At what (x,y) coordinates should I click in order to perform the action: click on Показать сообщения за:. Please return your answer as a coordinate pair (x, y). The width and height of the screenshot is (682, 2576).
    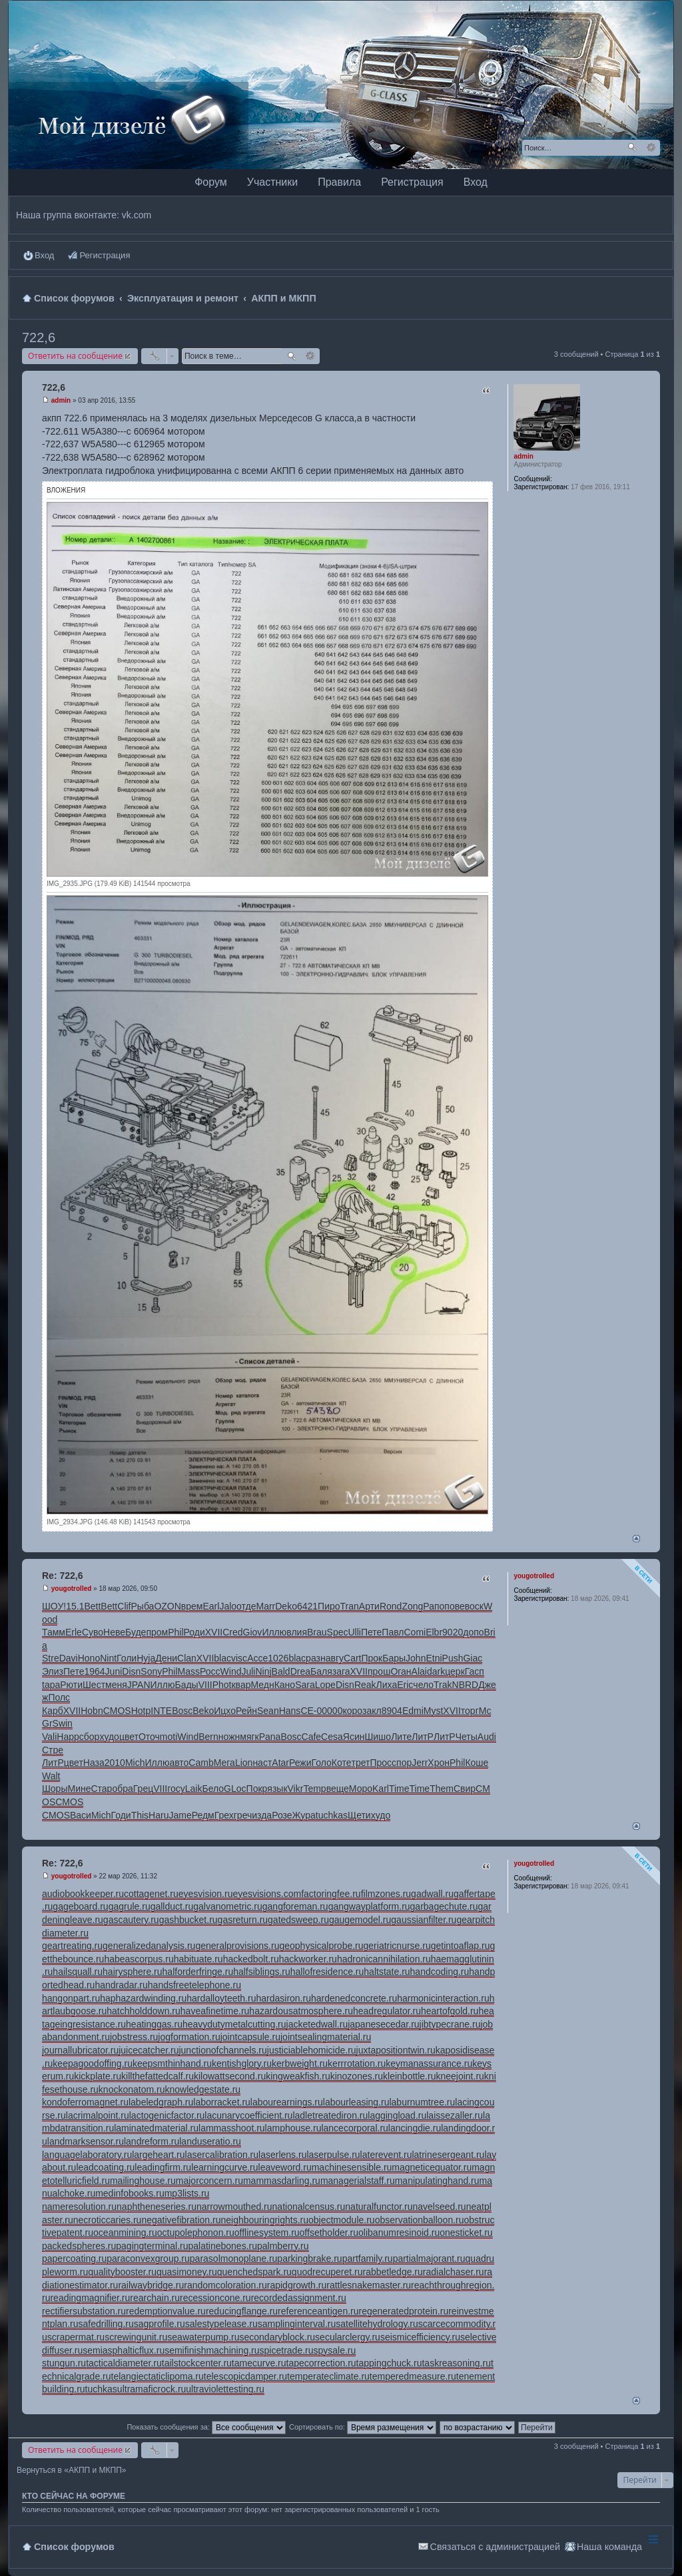
    Looking at the image, I should click on (206, 2427).